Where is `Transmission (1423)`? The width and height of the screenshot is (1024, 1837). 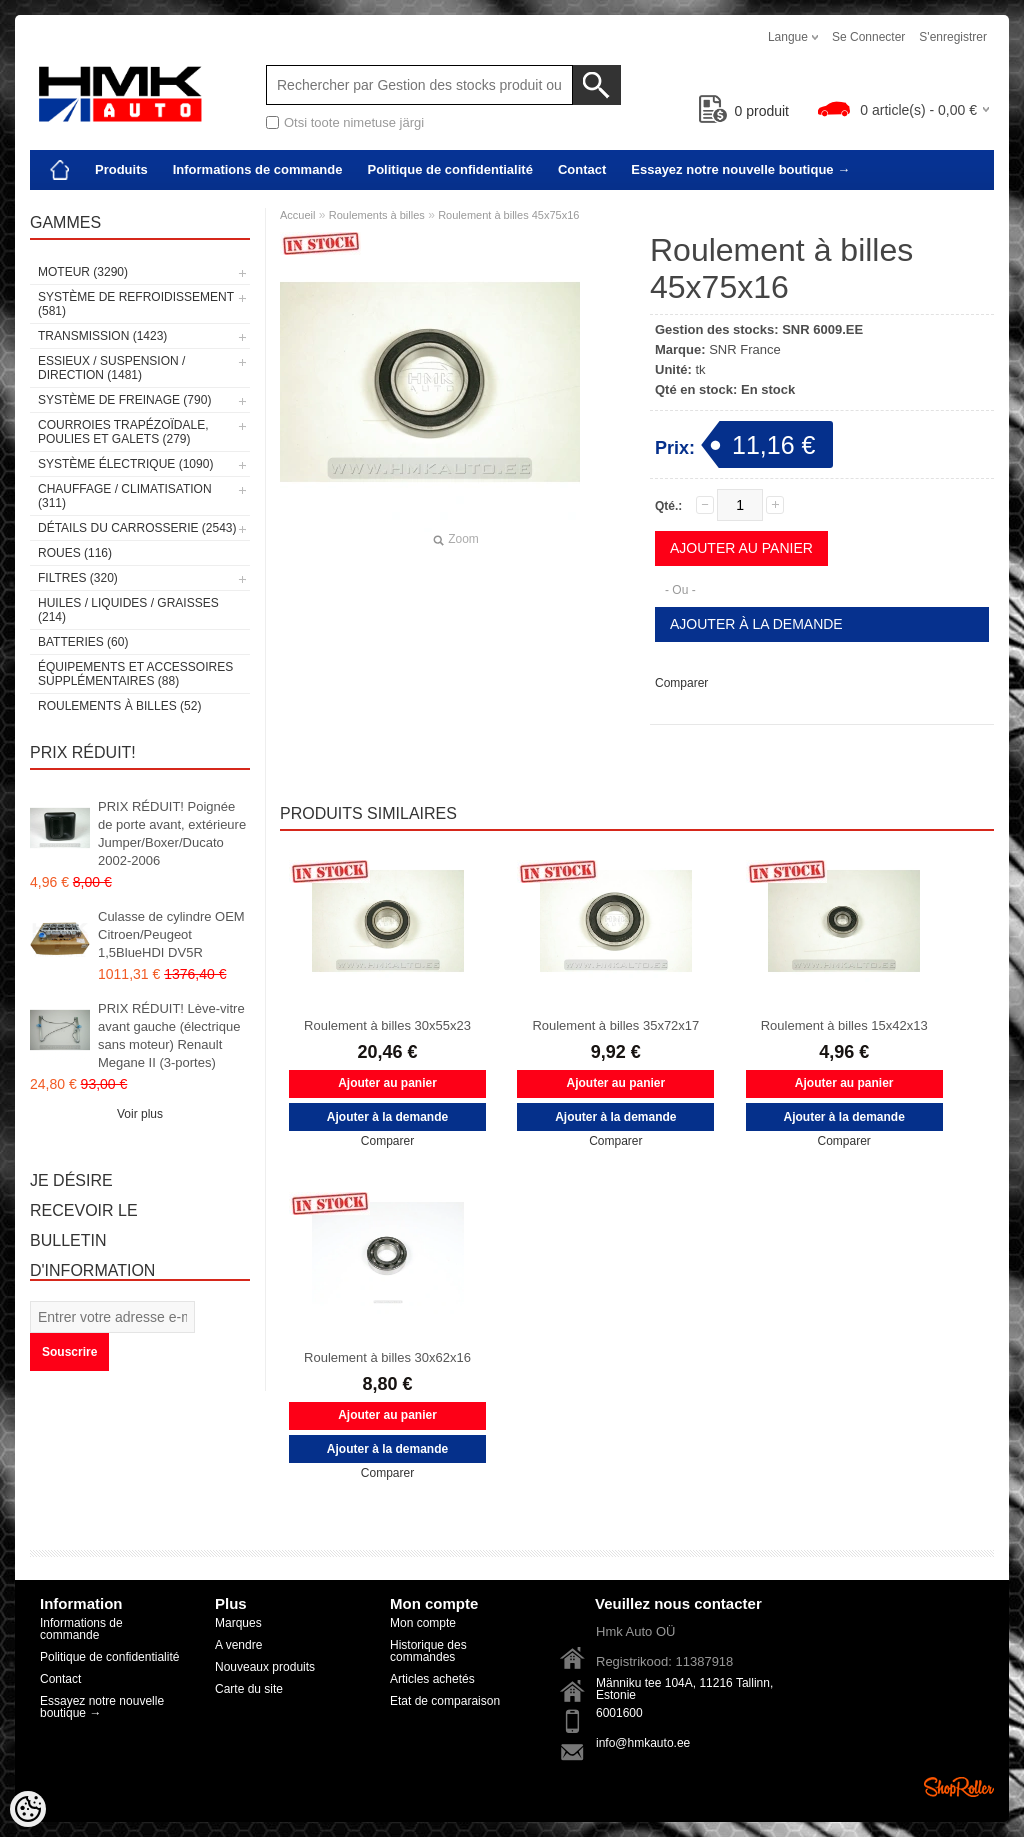
Transmission (1423) is located at coordinates (102, 336).